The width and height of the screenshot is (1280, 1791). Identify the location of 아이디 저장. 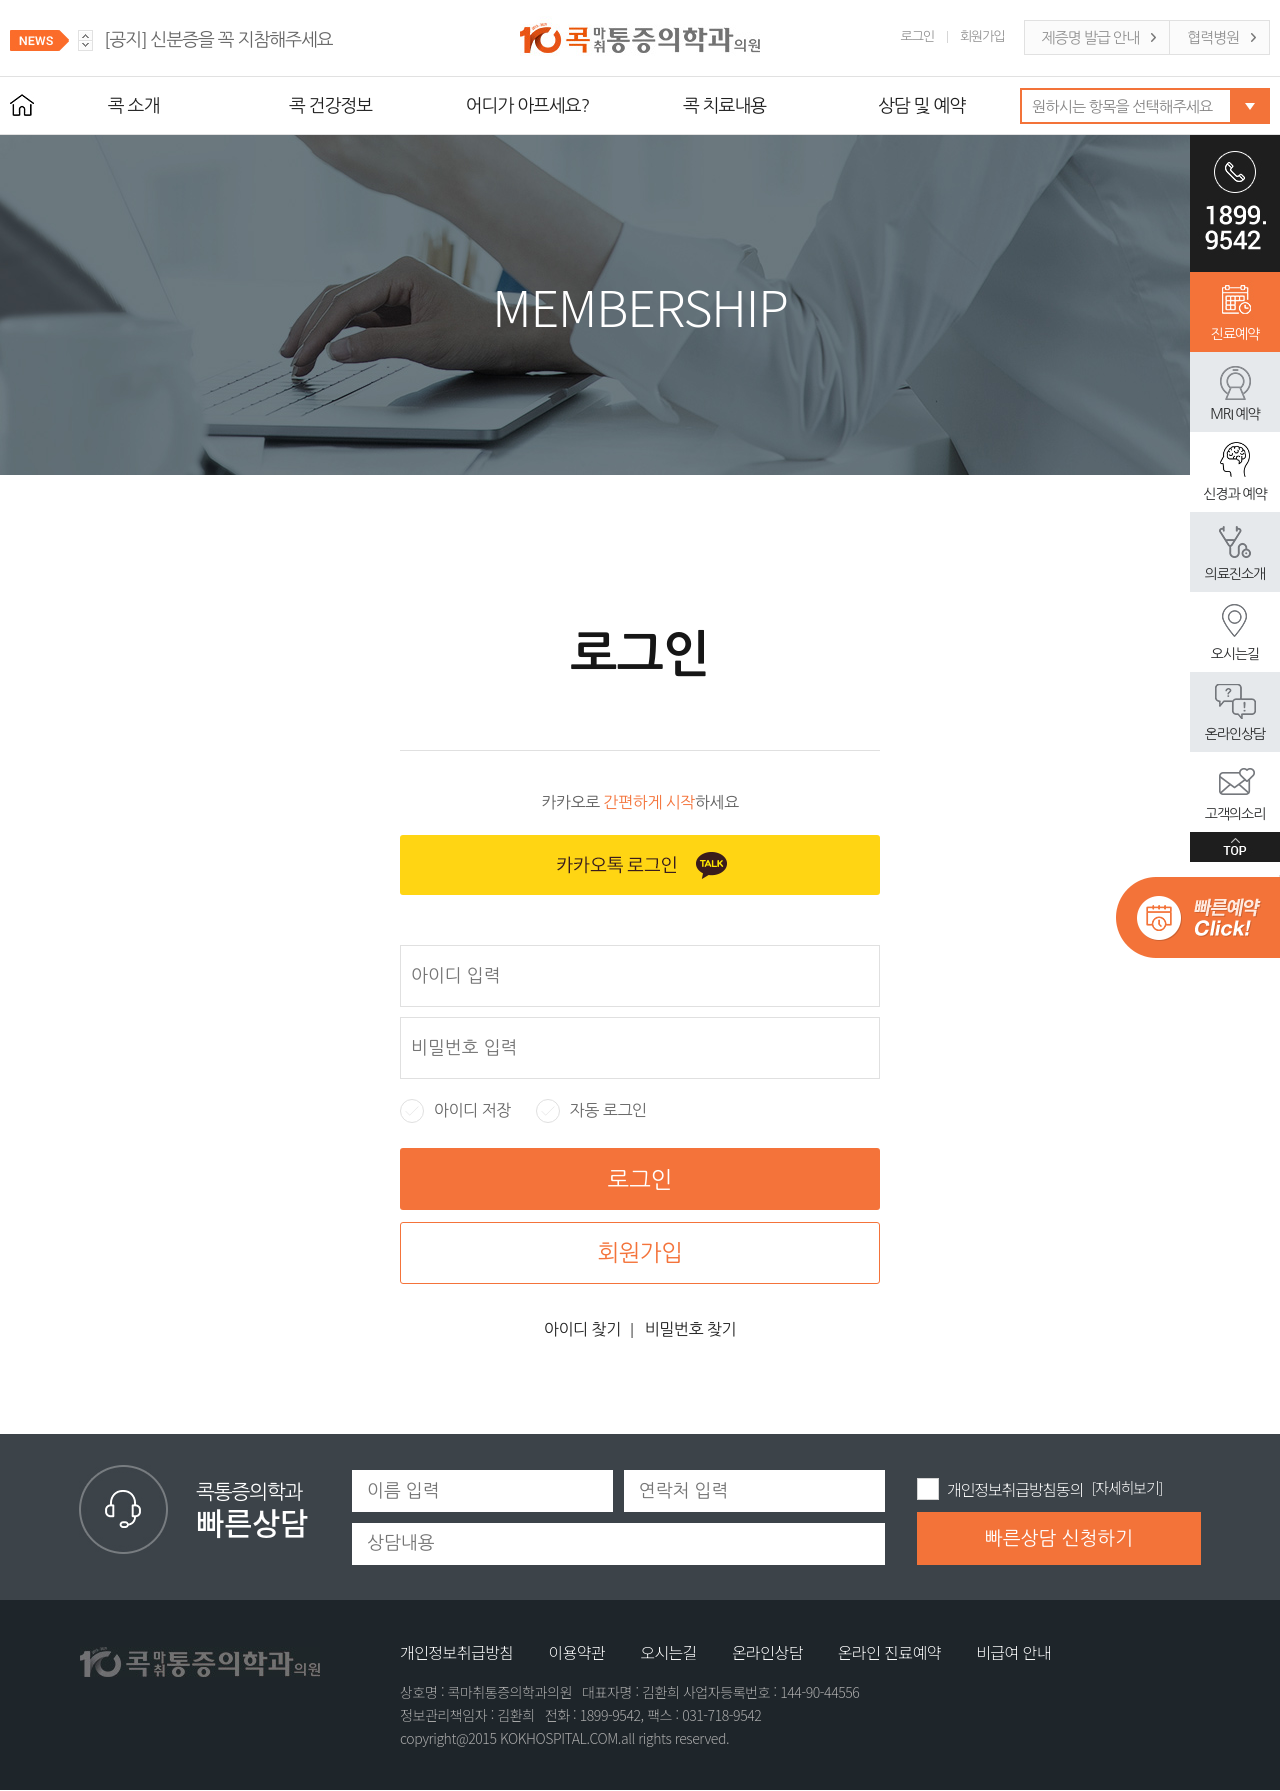
(455, 1111).